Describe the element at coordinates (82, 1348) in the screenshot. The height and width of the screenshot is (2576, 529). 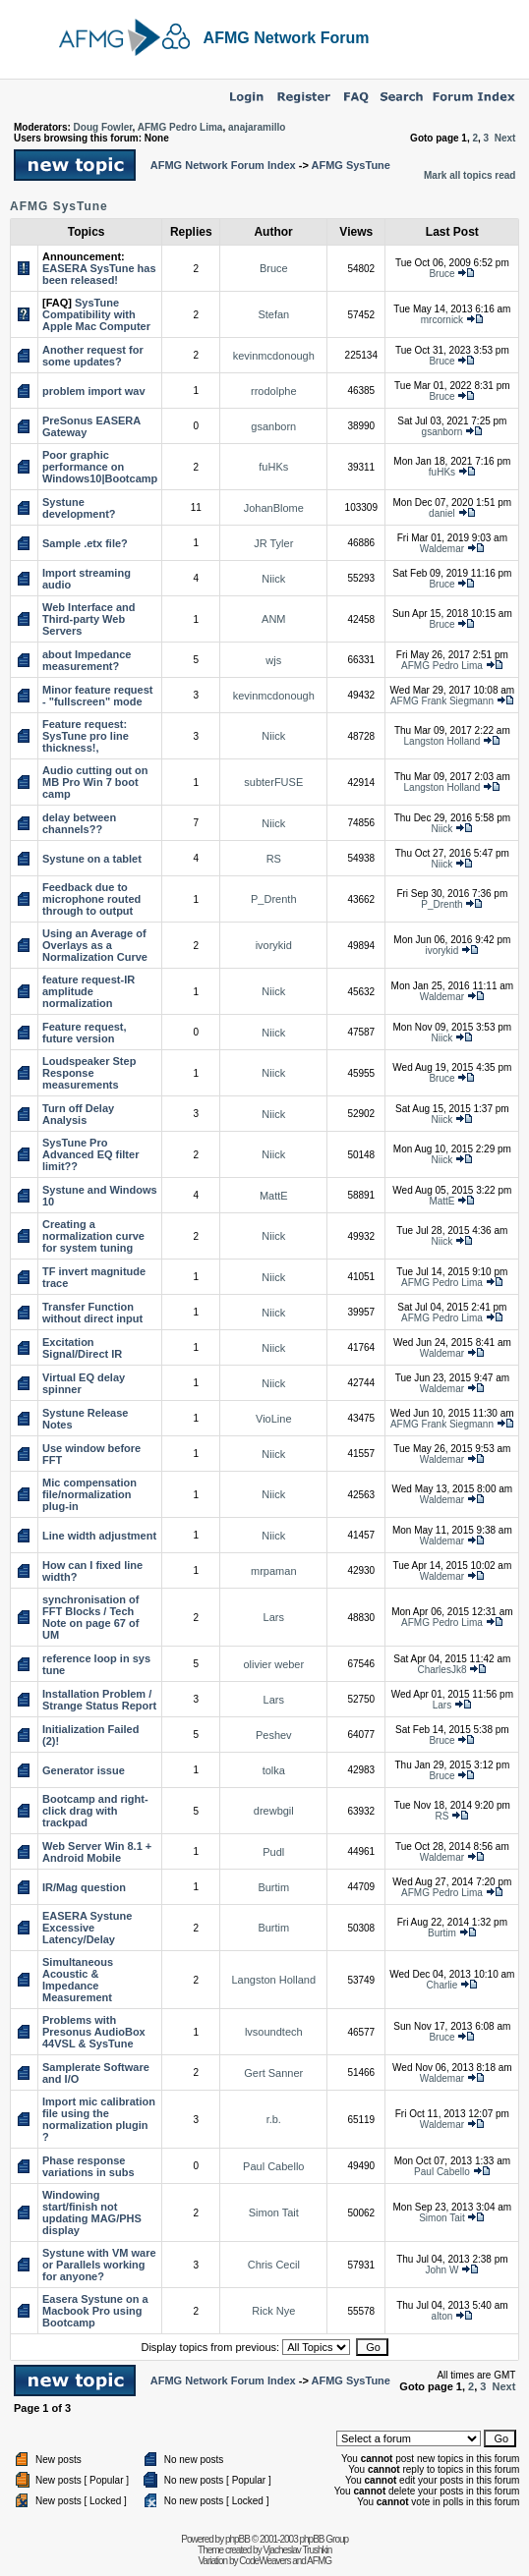
I see `Excitation Signal/Direct IR` at that location.